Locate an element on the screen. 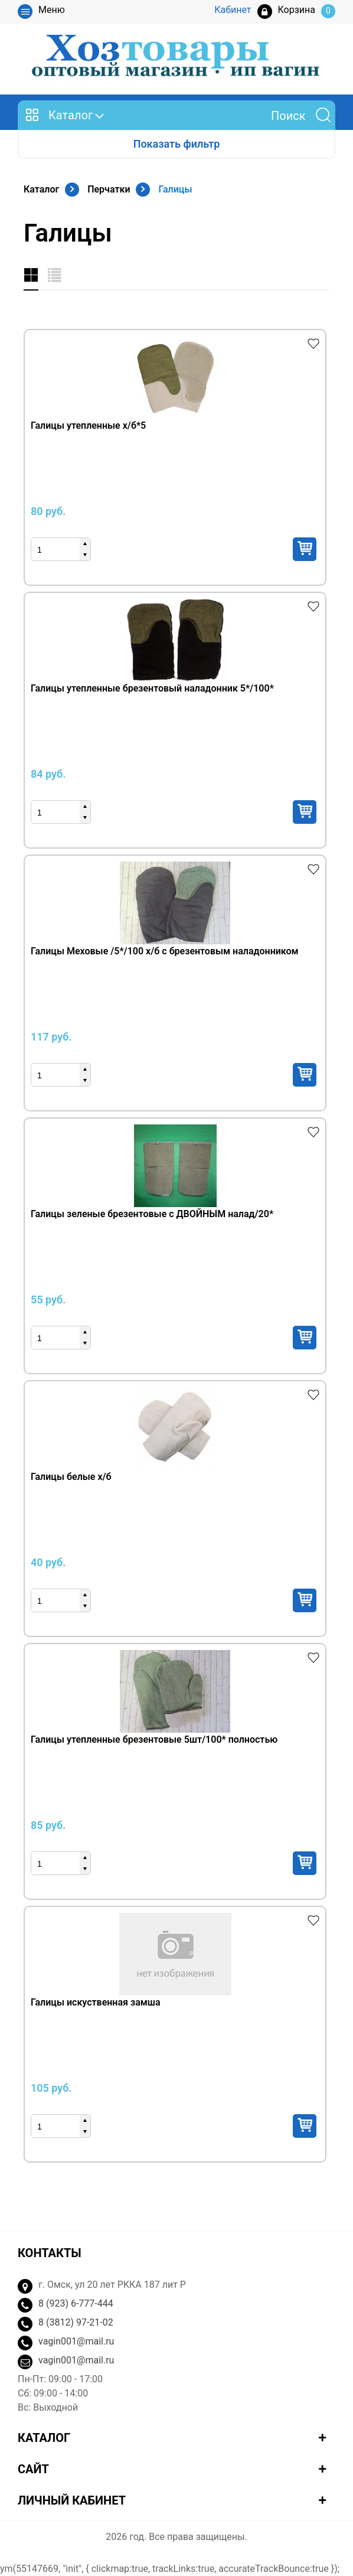  Купить is located at coordinates (304, 549).